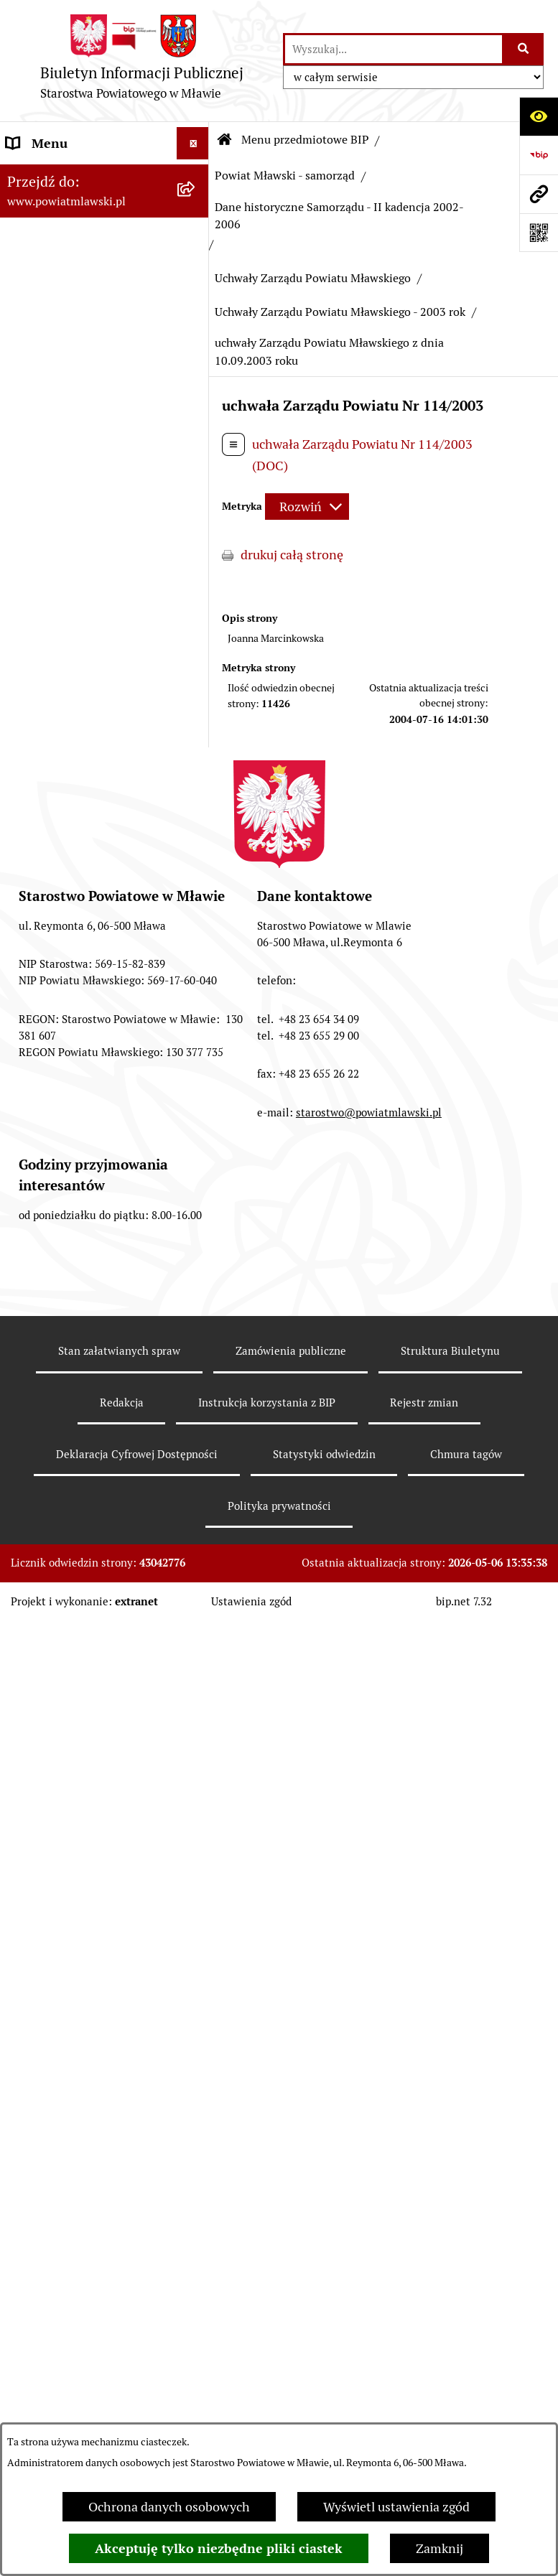  I want to click on [Przejdź do strony głównej], so click(141, 60).